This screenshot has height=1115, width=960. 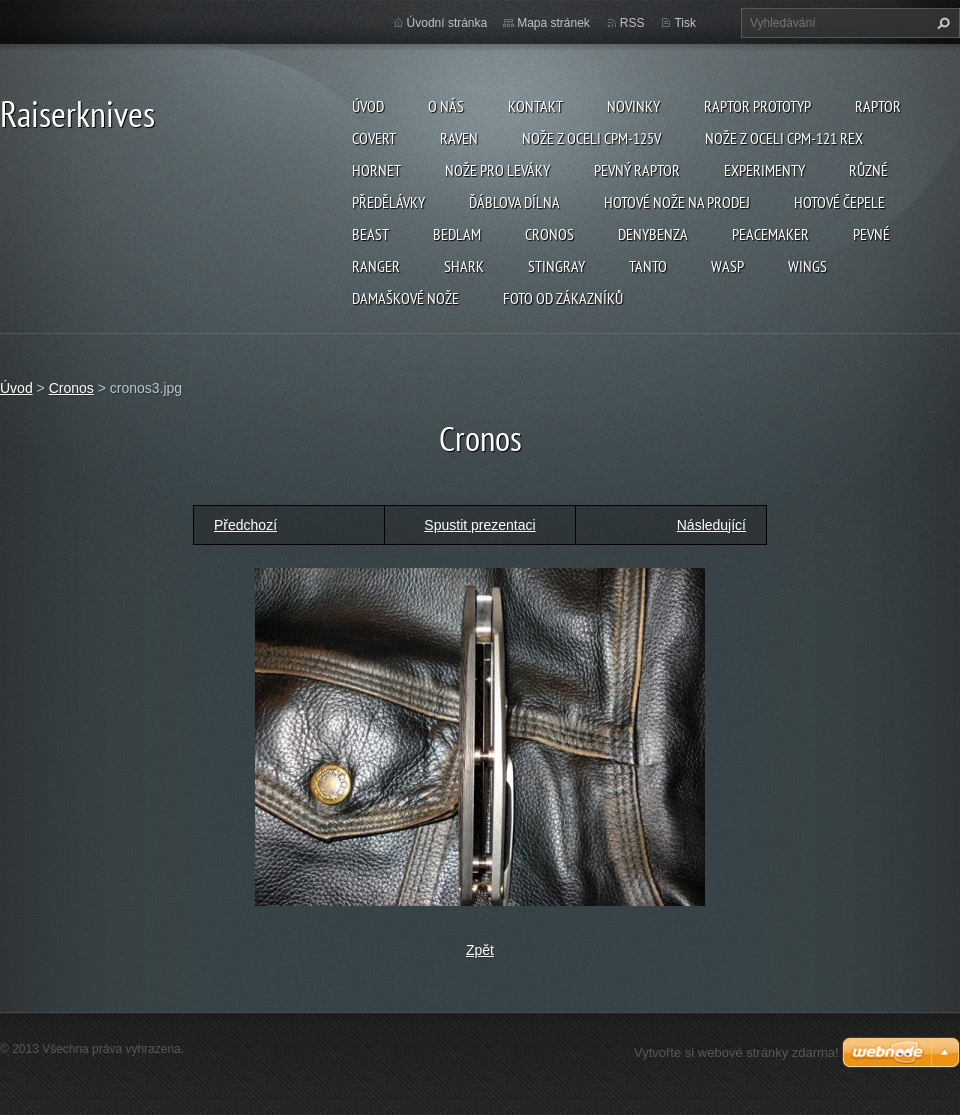 I want to click on Denybenza, so click(x=653, y=234).